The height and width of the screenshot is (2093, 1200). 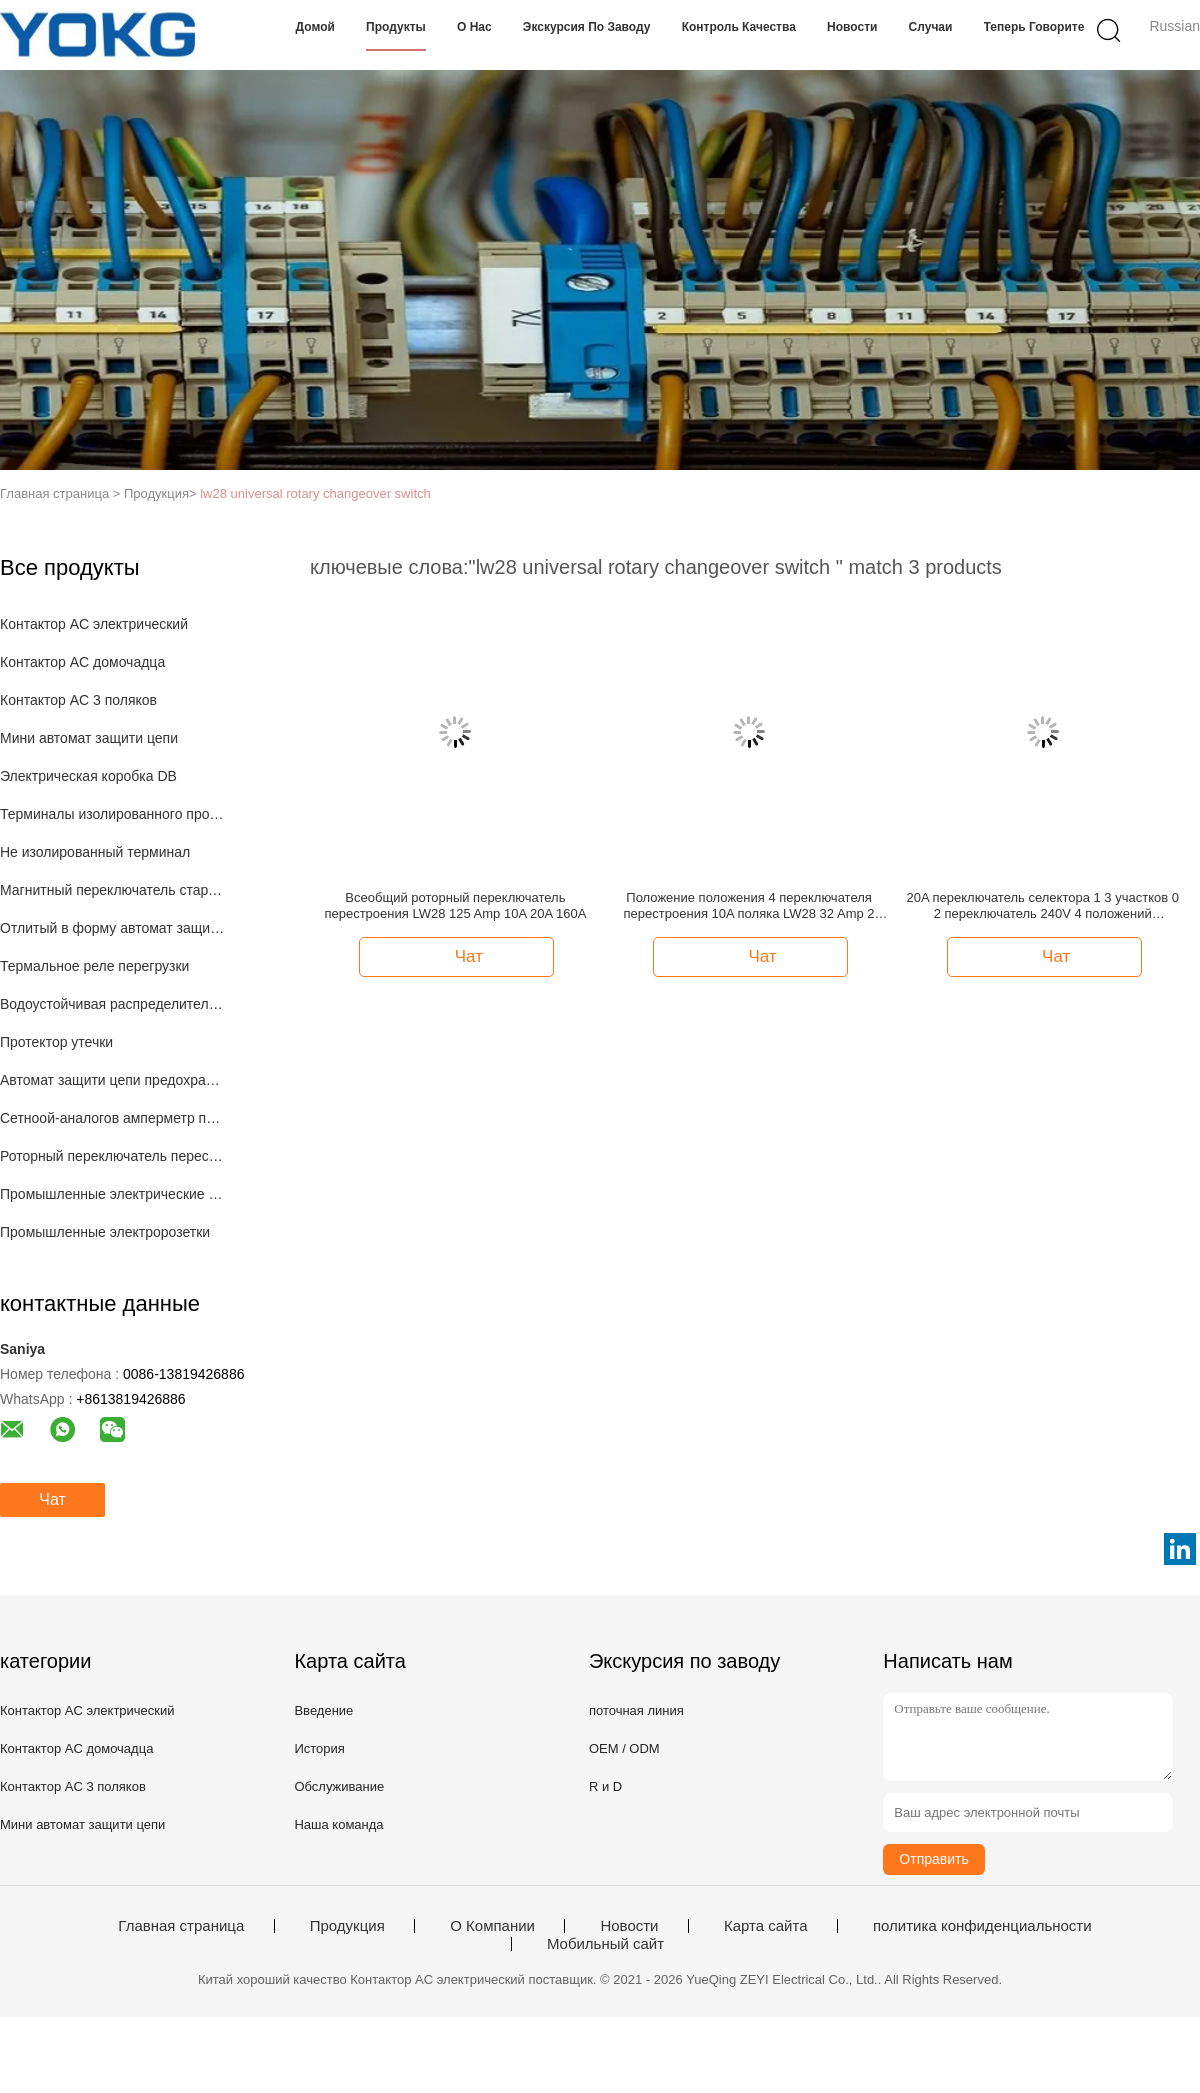 What do you see at coordinates (95, 852) in the screenshot?
I see `Не изолированный терминал` at bounding box center [95, 852].